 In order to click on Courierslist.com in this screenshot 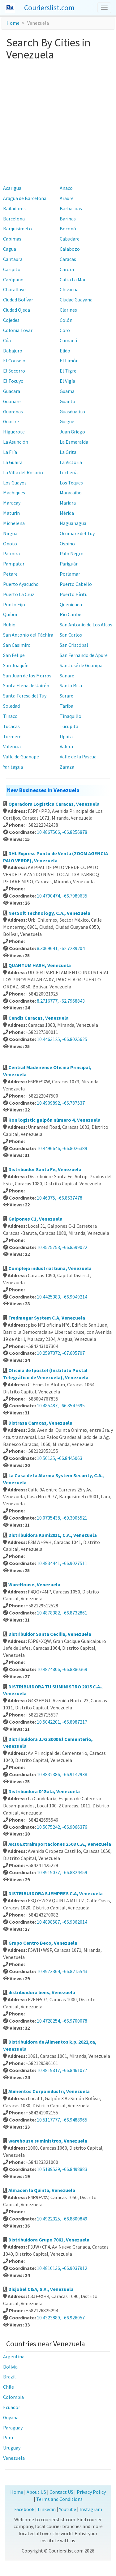, I will do `click(49, 7)`.